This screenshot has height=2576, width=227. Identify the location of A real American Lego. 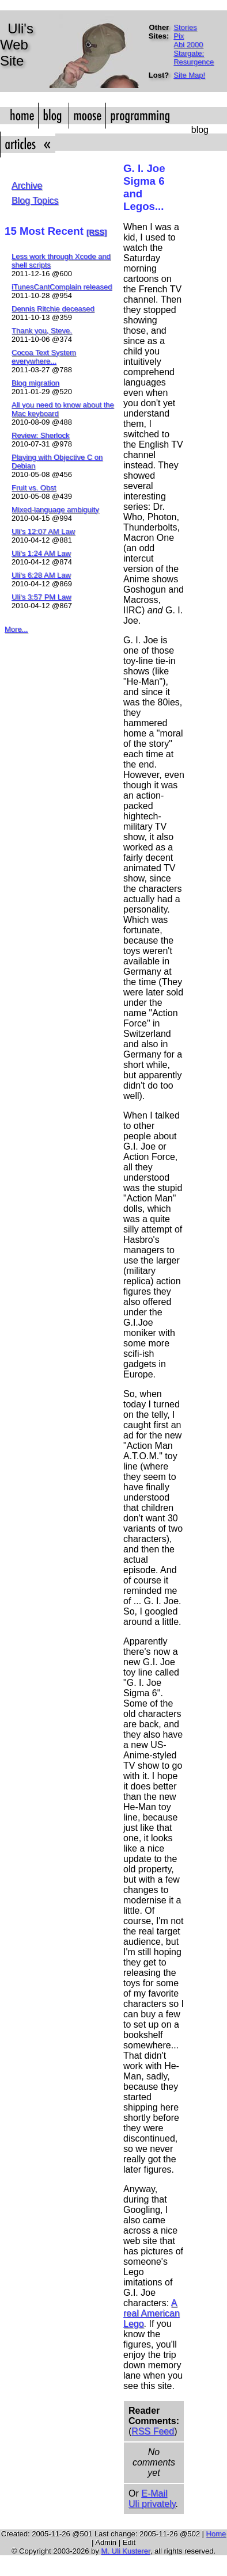
(151, 2313).